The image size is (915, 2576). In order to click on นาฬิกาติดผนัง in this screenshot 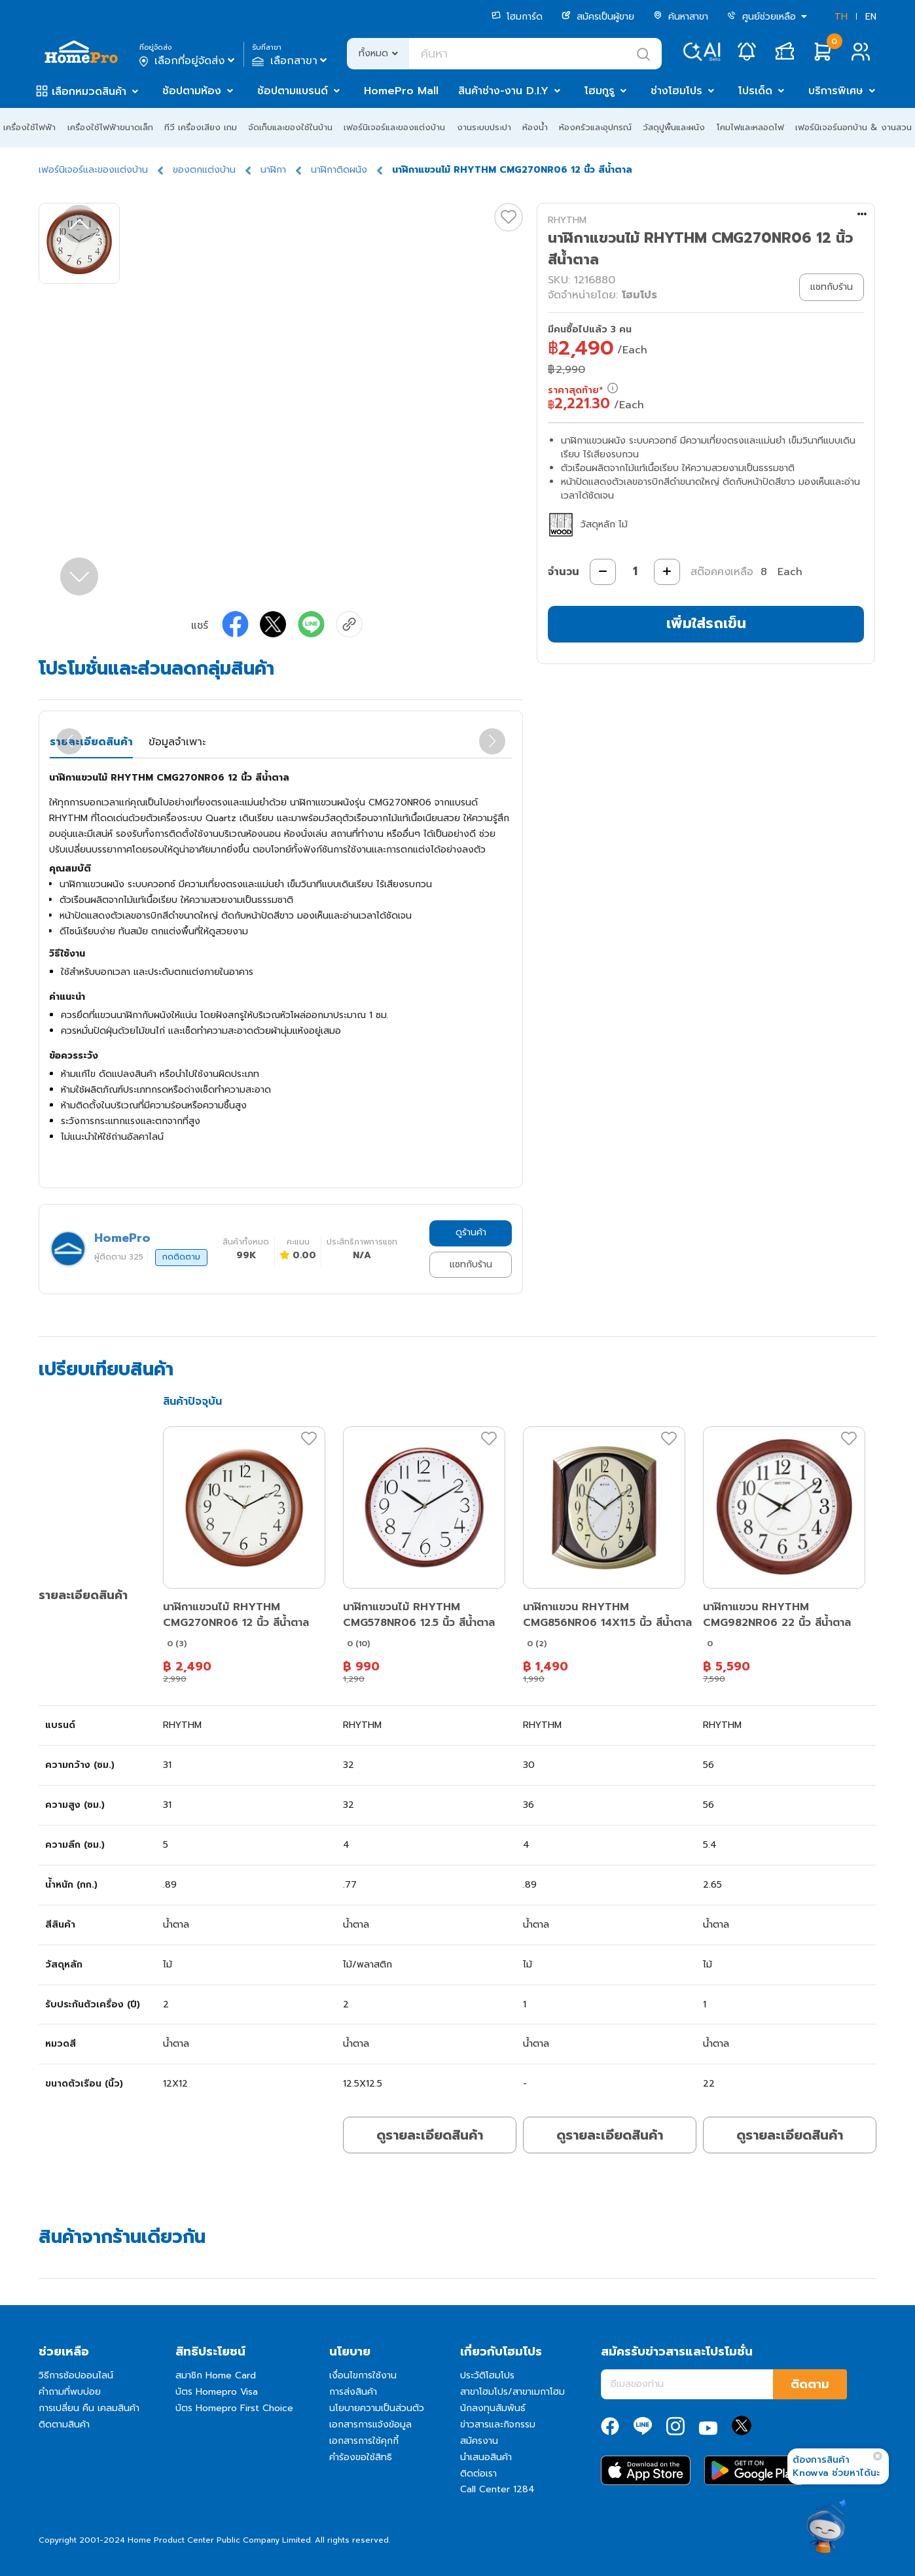, I will do `click(339, 170)`.